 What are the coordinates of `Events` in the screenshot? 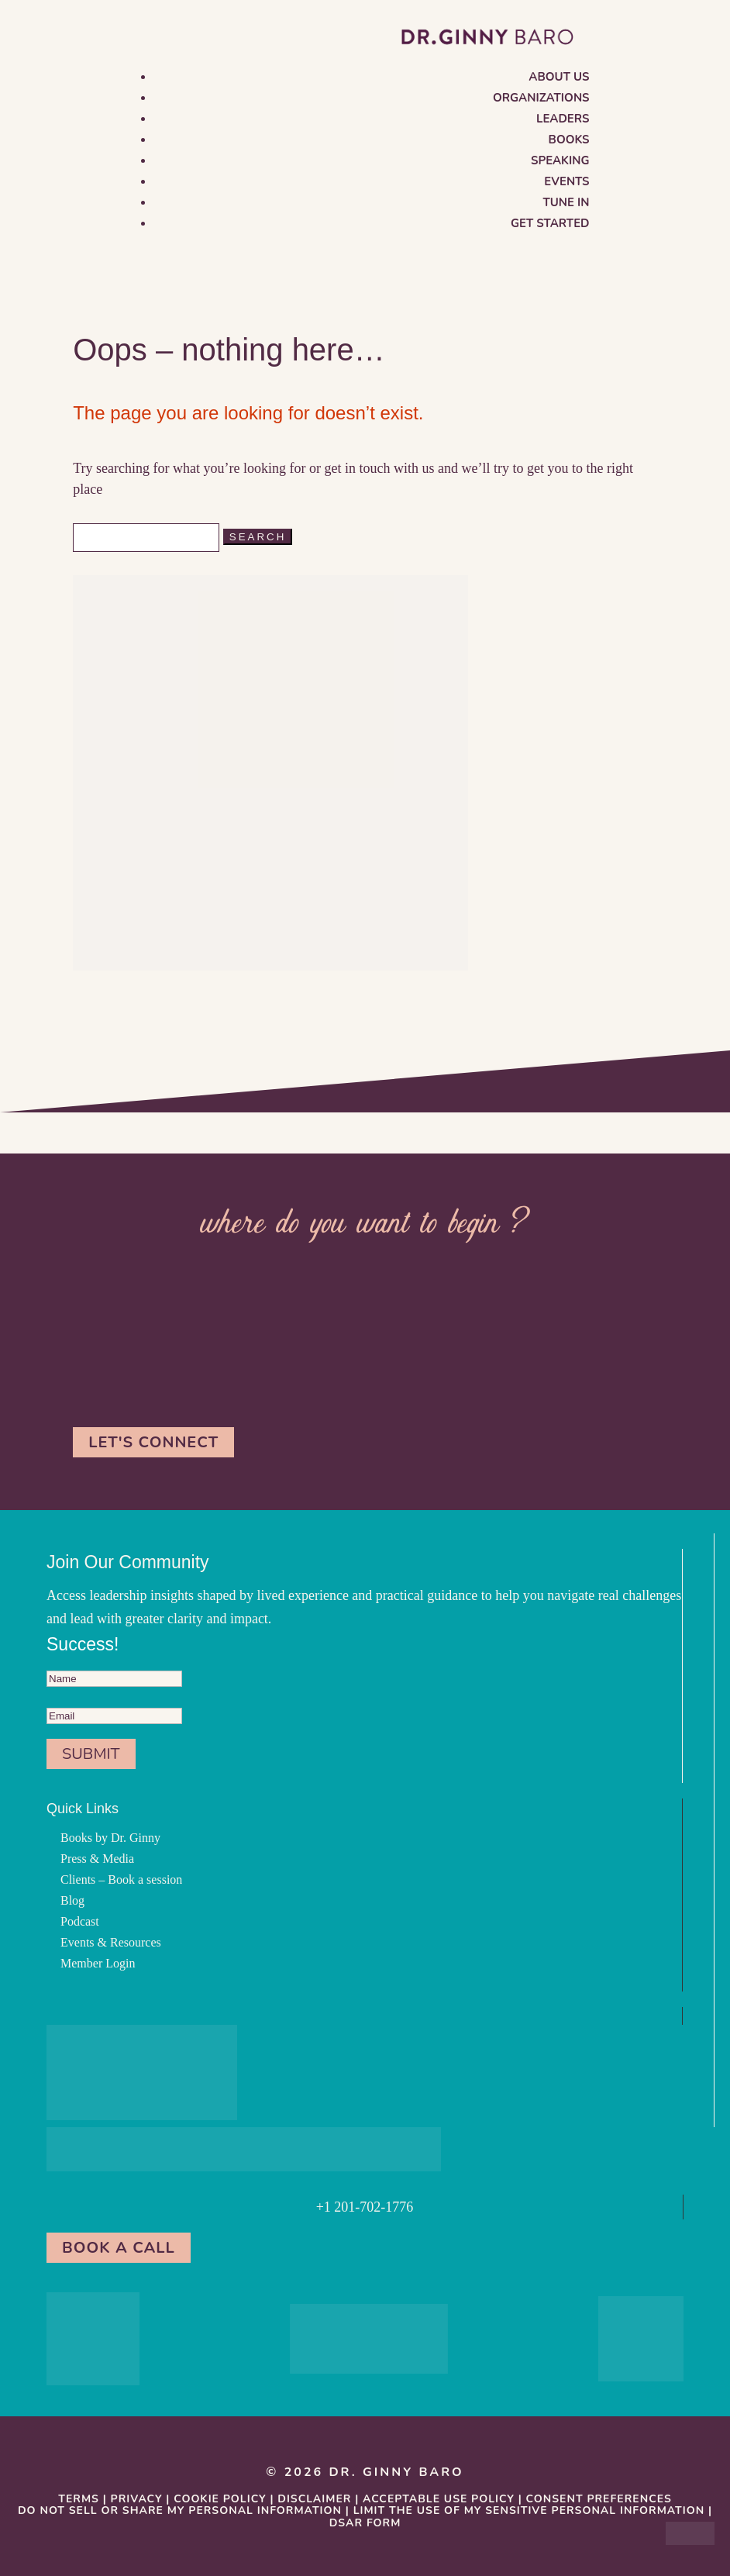 It's located at (566, 181).